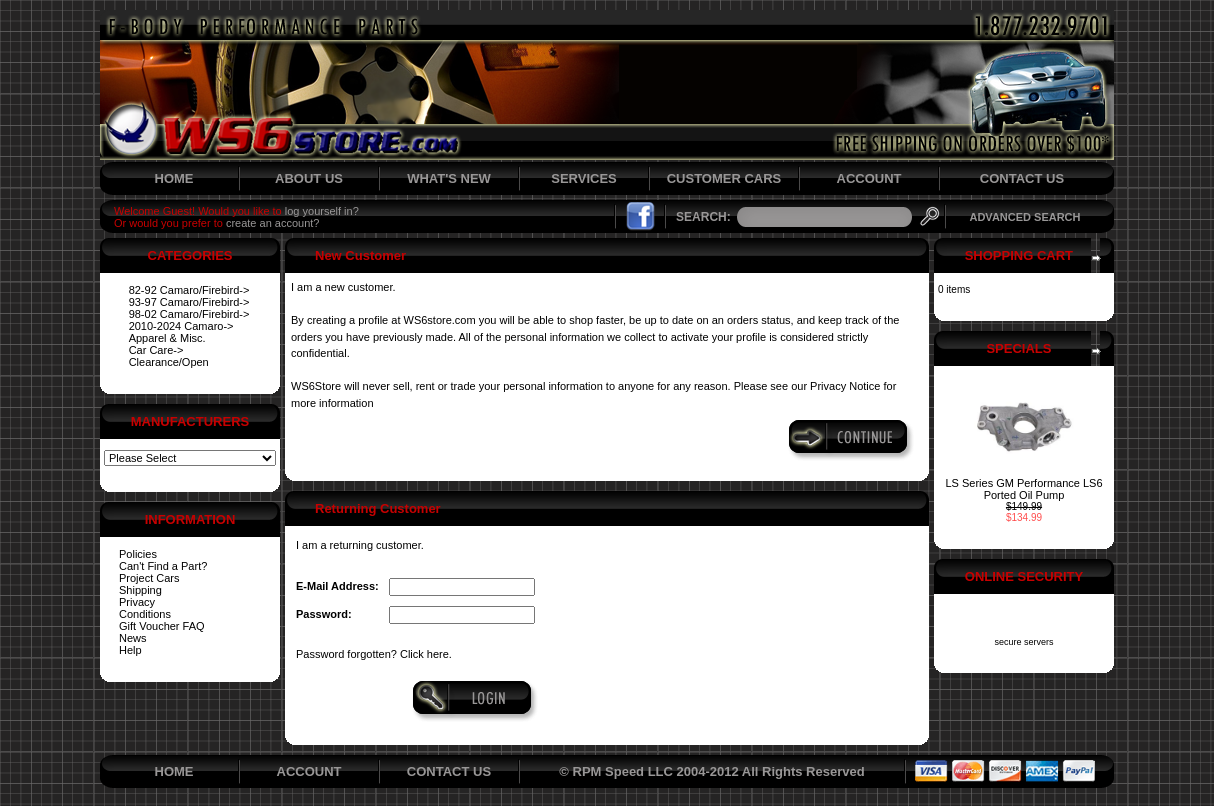  Describe the element at coordinates (449, 178) in the screenshot. I see `WHAT'S NEW` at that location.